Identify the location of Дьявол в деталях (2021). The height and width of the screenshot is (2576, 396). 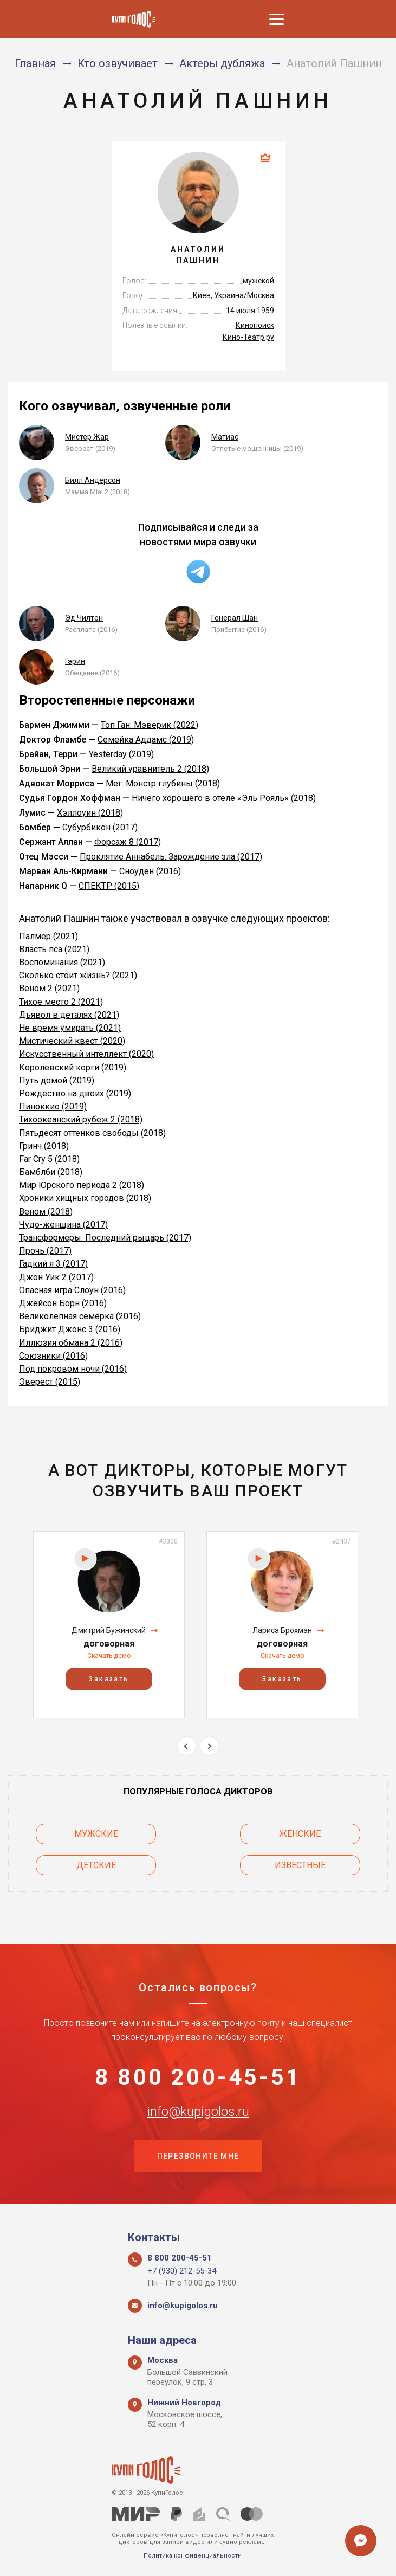
(69, 1015).